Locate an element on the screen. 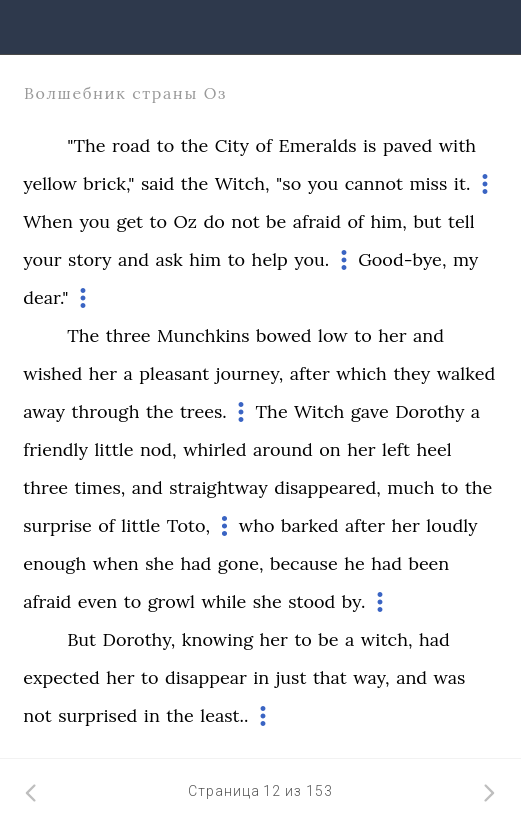 This screenshot has width=521, height=825. gone, is located at coordinates (241, 563).